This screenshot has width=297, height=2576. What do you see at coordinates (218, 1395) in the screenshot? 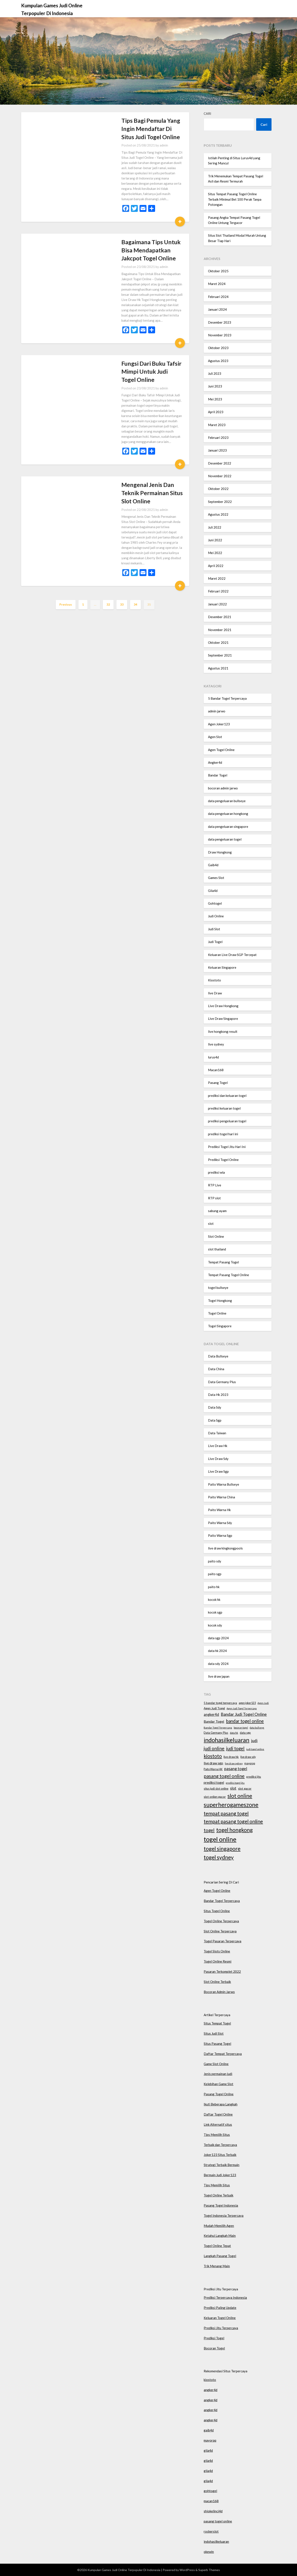
I see `Data Hk 2023` at bounding box center [218, 1395].